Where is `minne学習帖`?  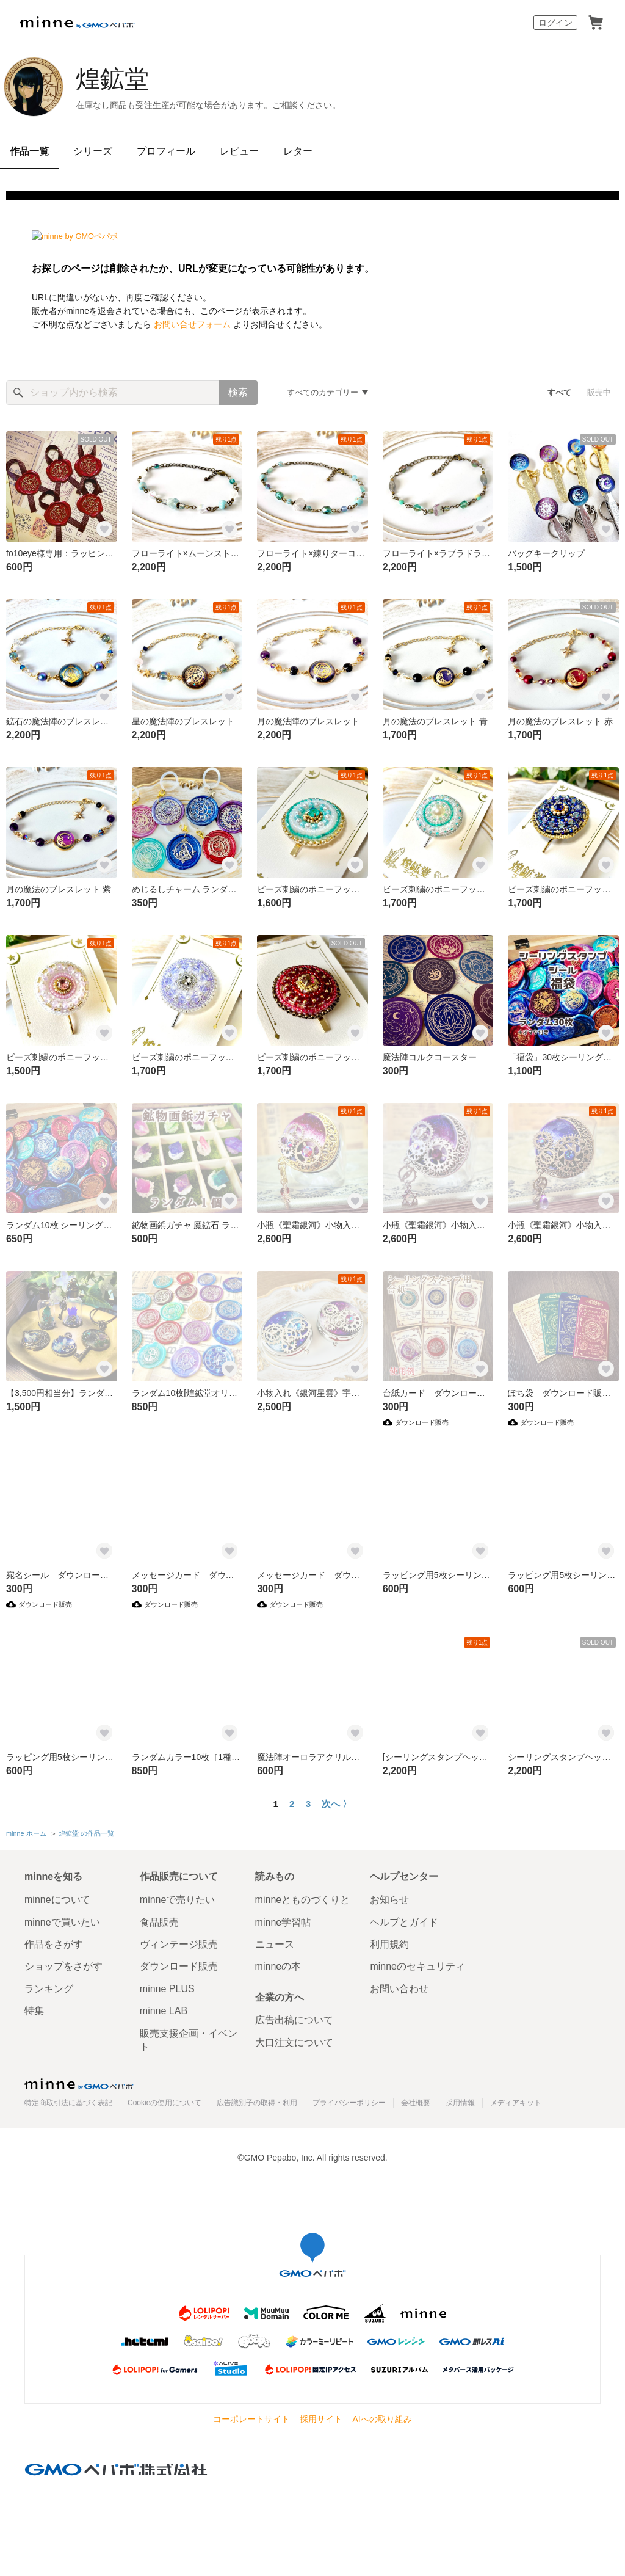 minne学習帖 is located at coordinates (283, 1922).